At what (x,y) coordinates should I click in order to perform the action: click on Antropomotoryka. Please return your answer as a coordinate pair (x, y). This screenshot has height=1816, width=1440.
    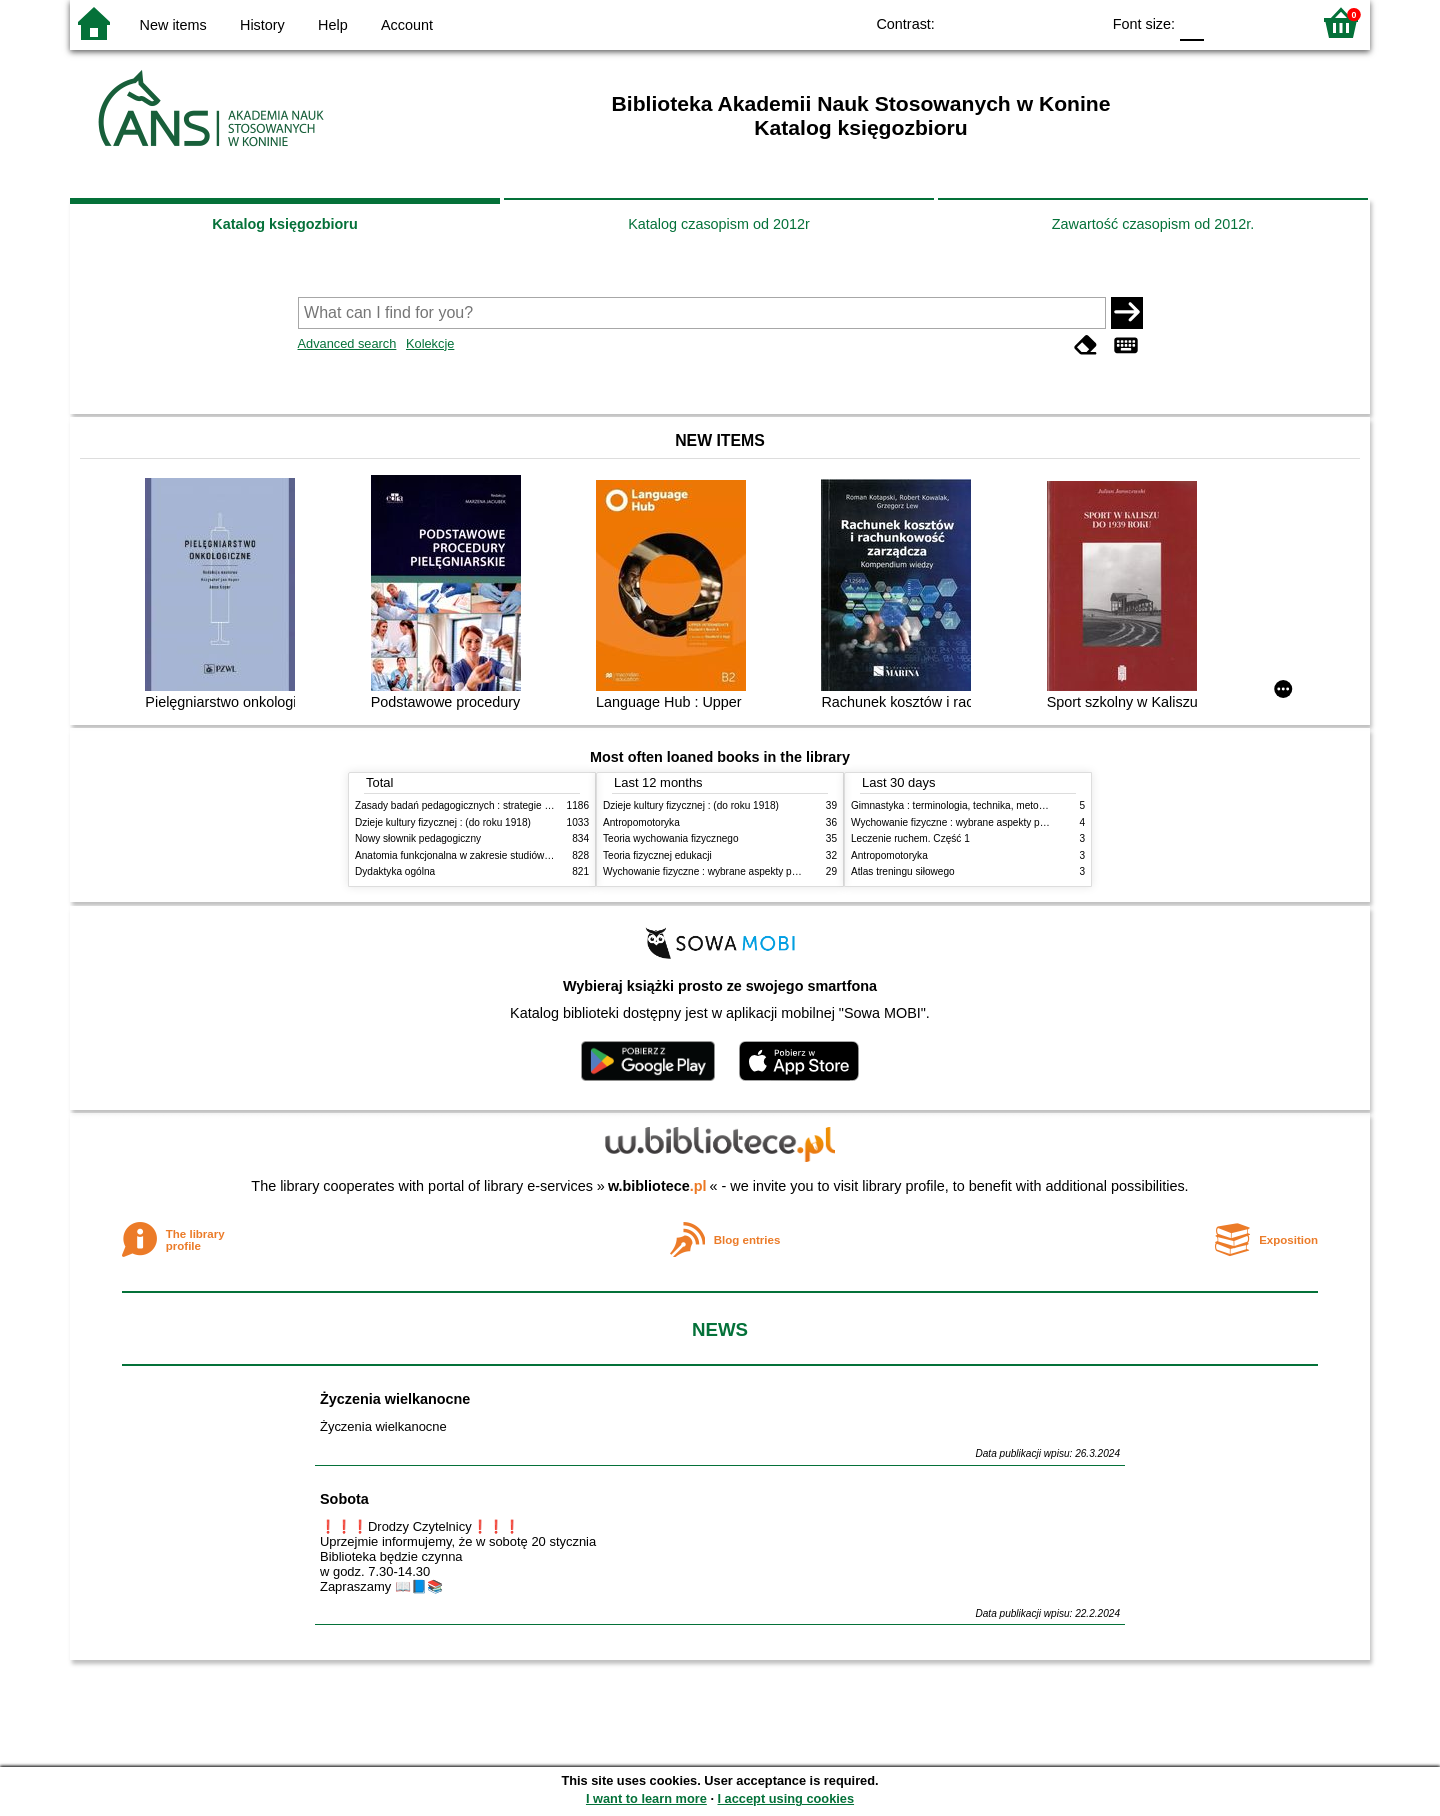
    Looking at the image, I should click on (641, 822).